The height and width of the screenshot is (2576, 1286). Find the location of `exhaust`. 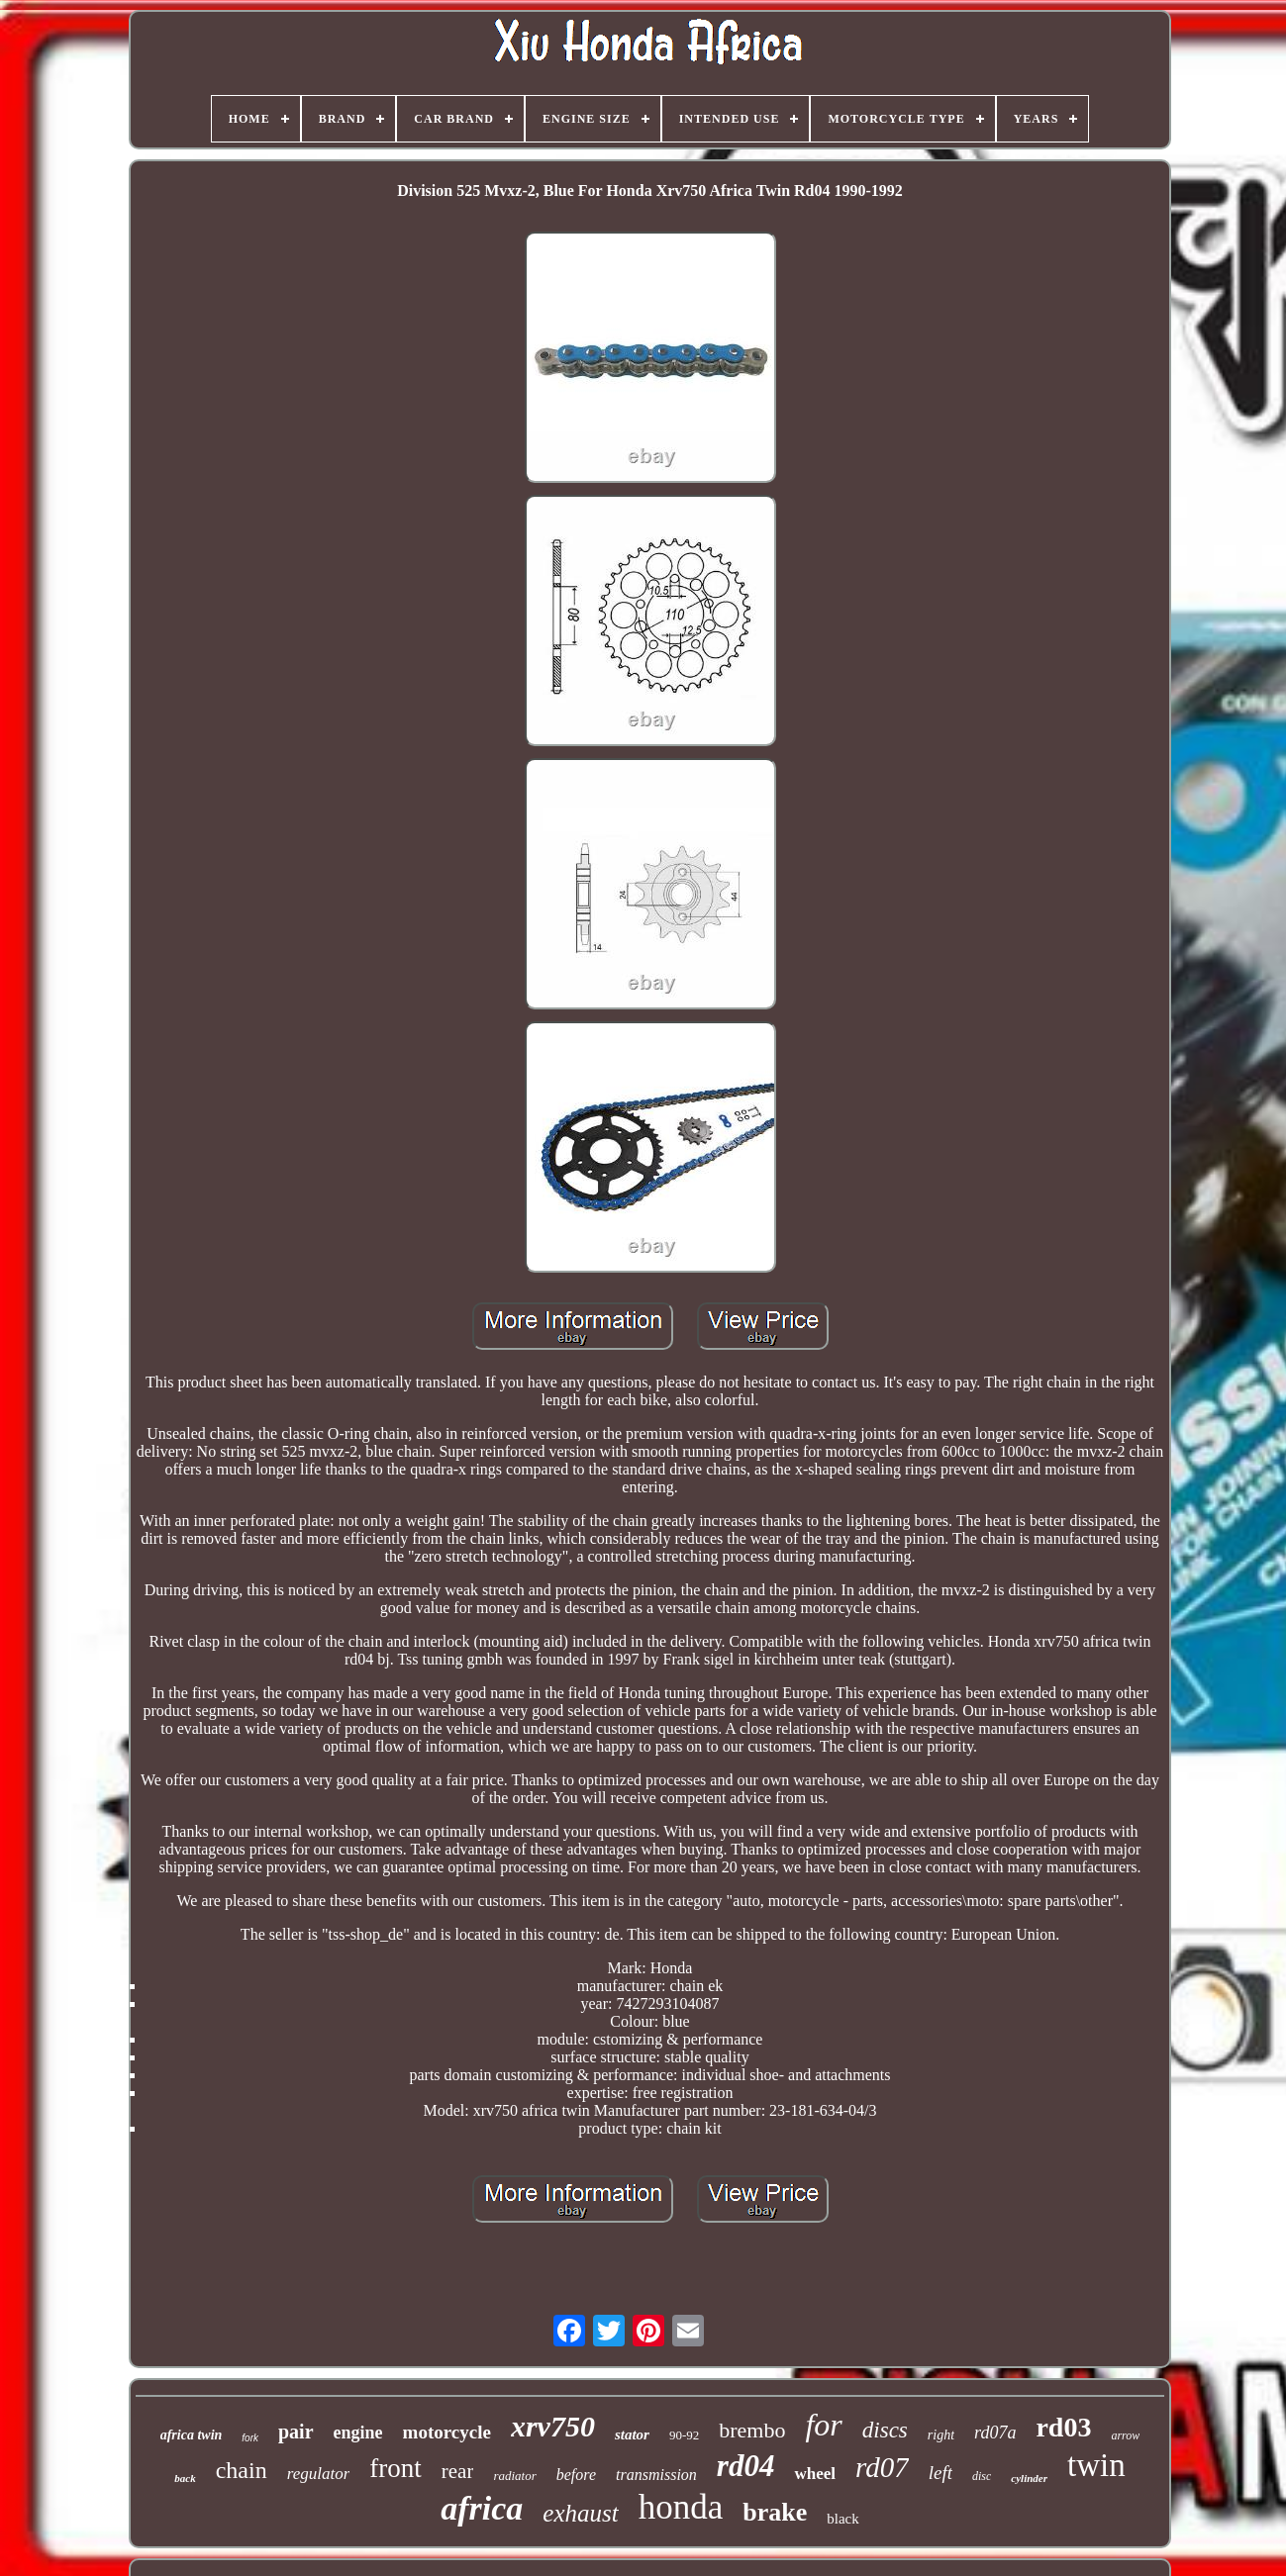

exhaust is located at coordinates (580, 2513).